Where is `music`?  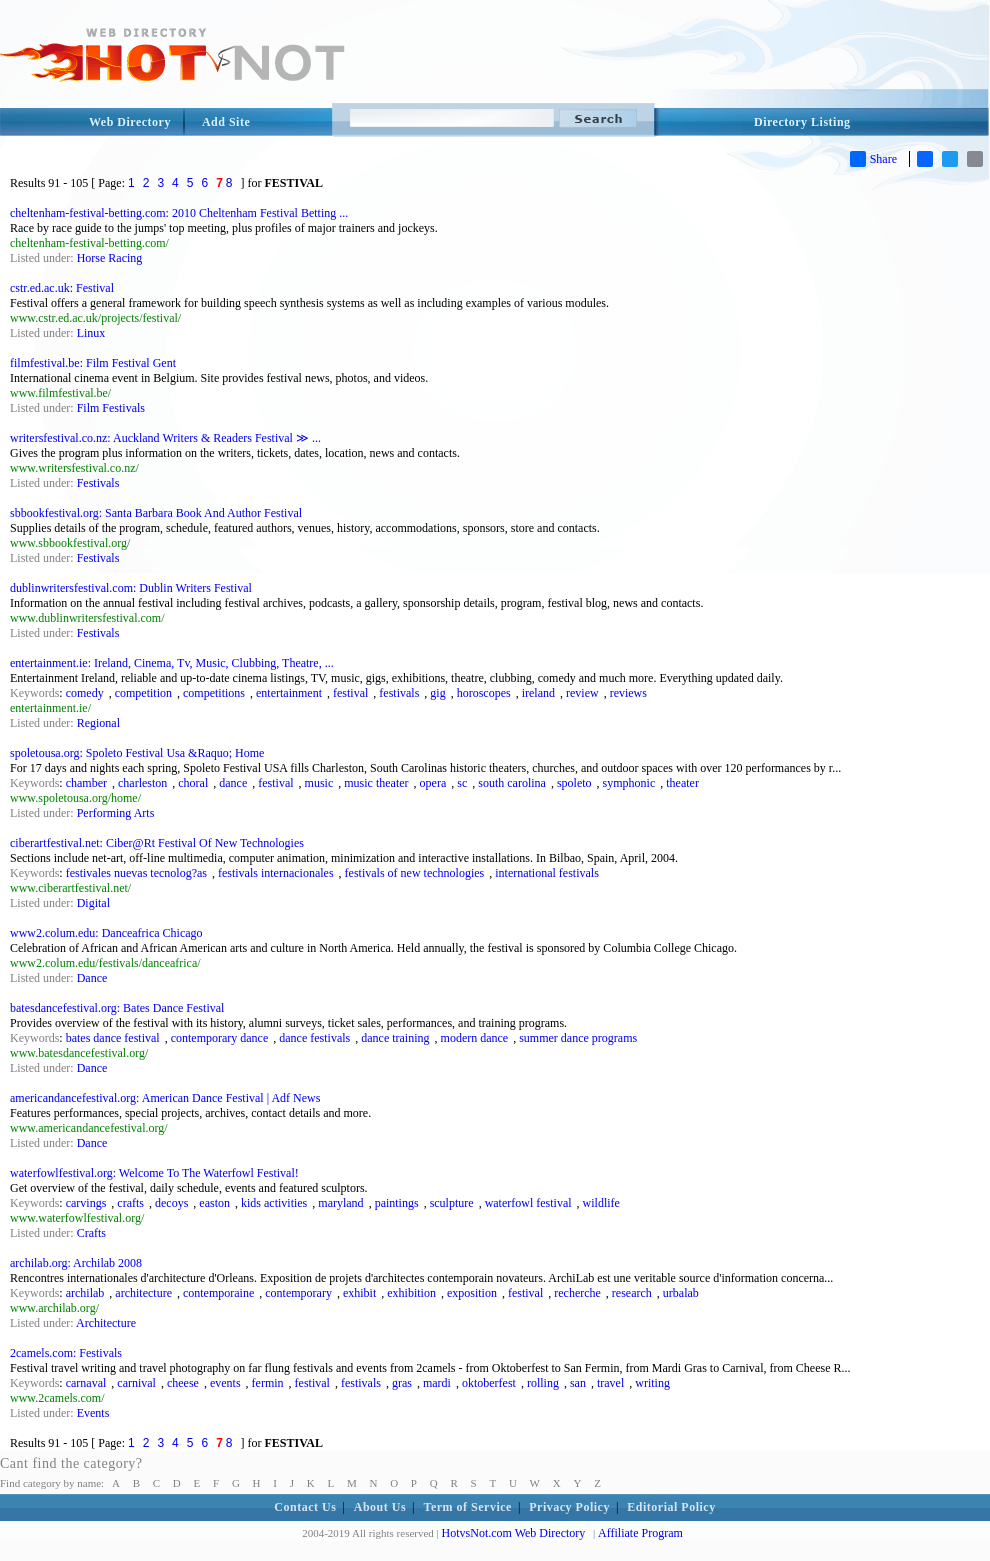
music is located at coordinates (319, 783).